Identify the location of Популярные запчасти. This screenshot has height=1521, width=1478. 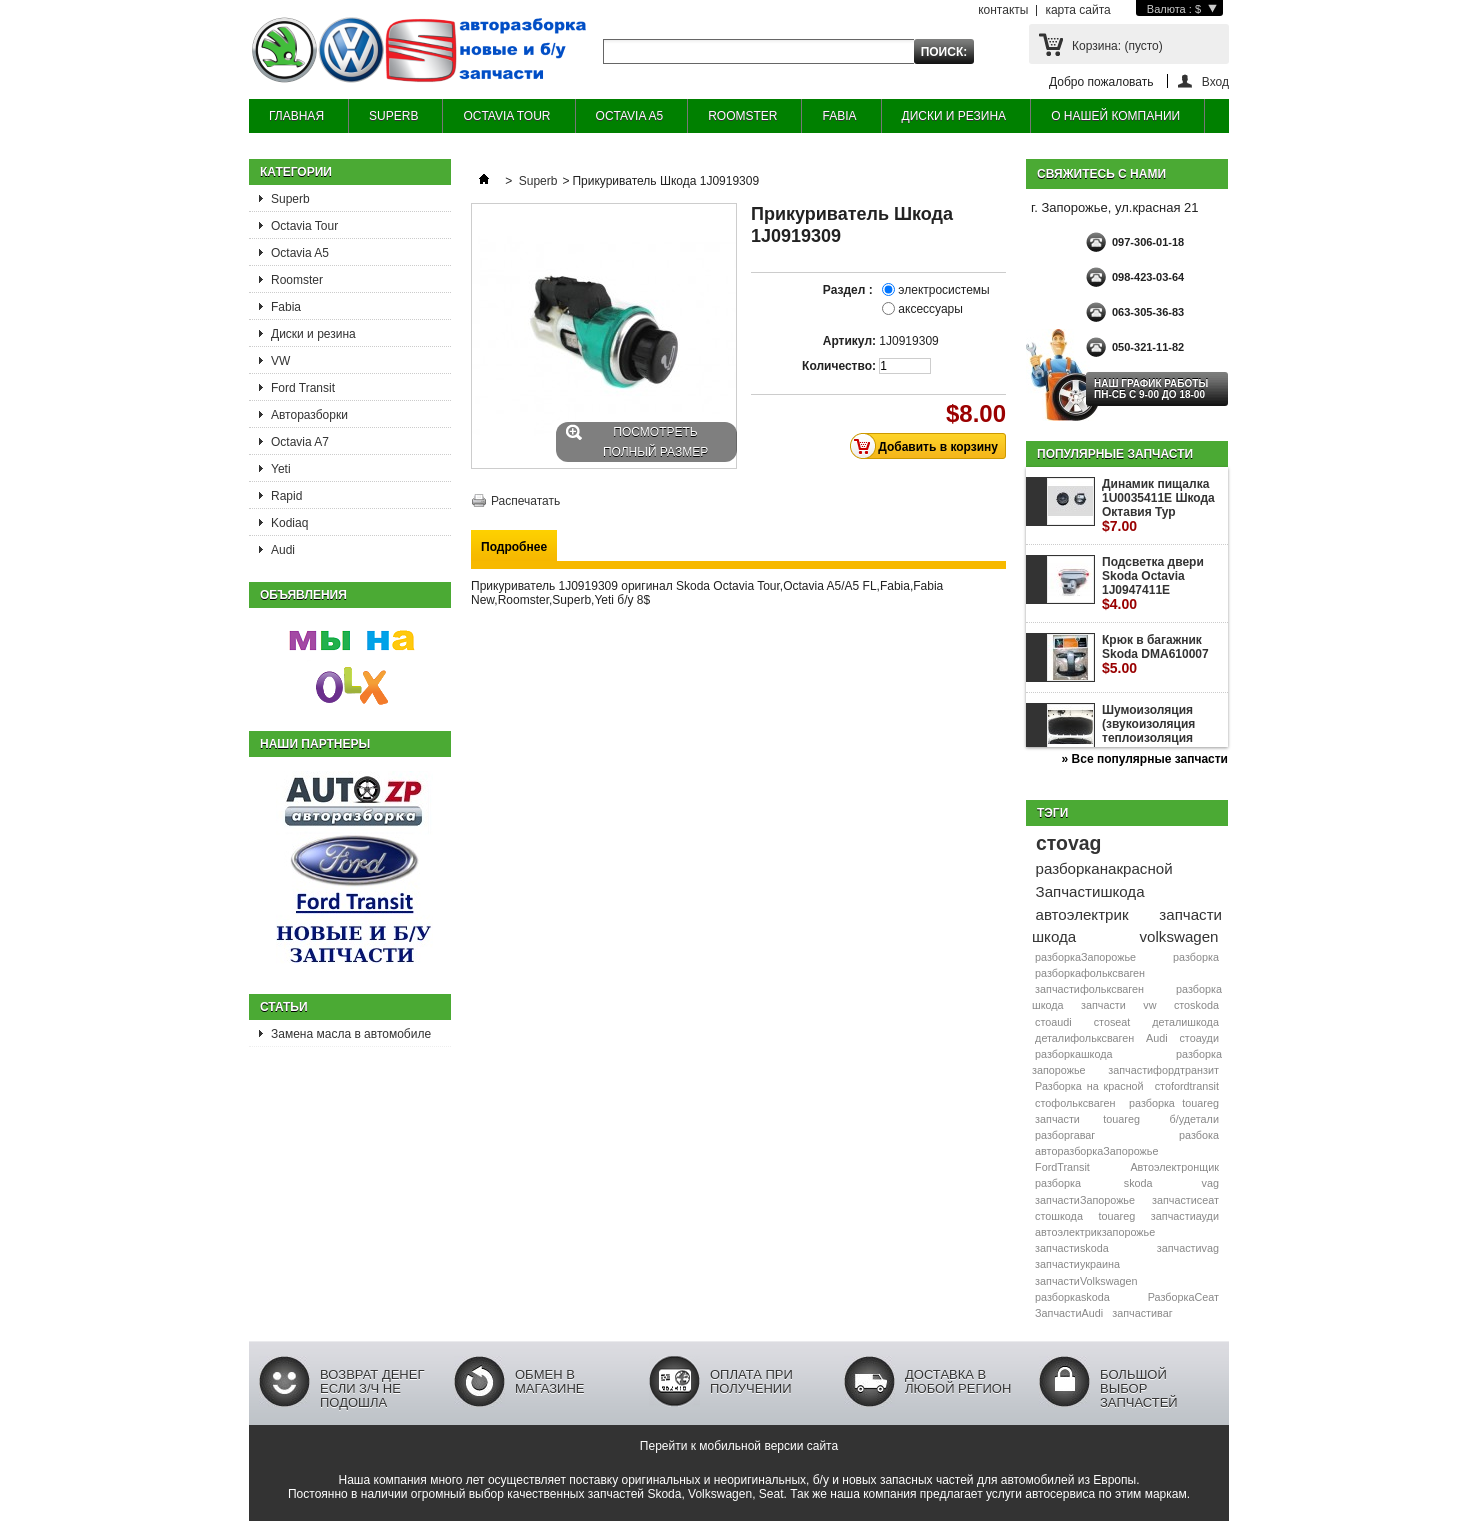
(1115, 454).